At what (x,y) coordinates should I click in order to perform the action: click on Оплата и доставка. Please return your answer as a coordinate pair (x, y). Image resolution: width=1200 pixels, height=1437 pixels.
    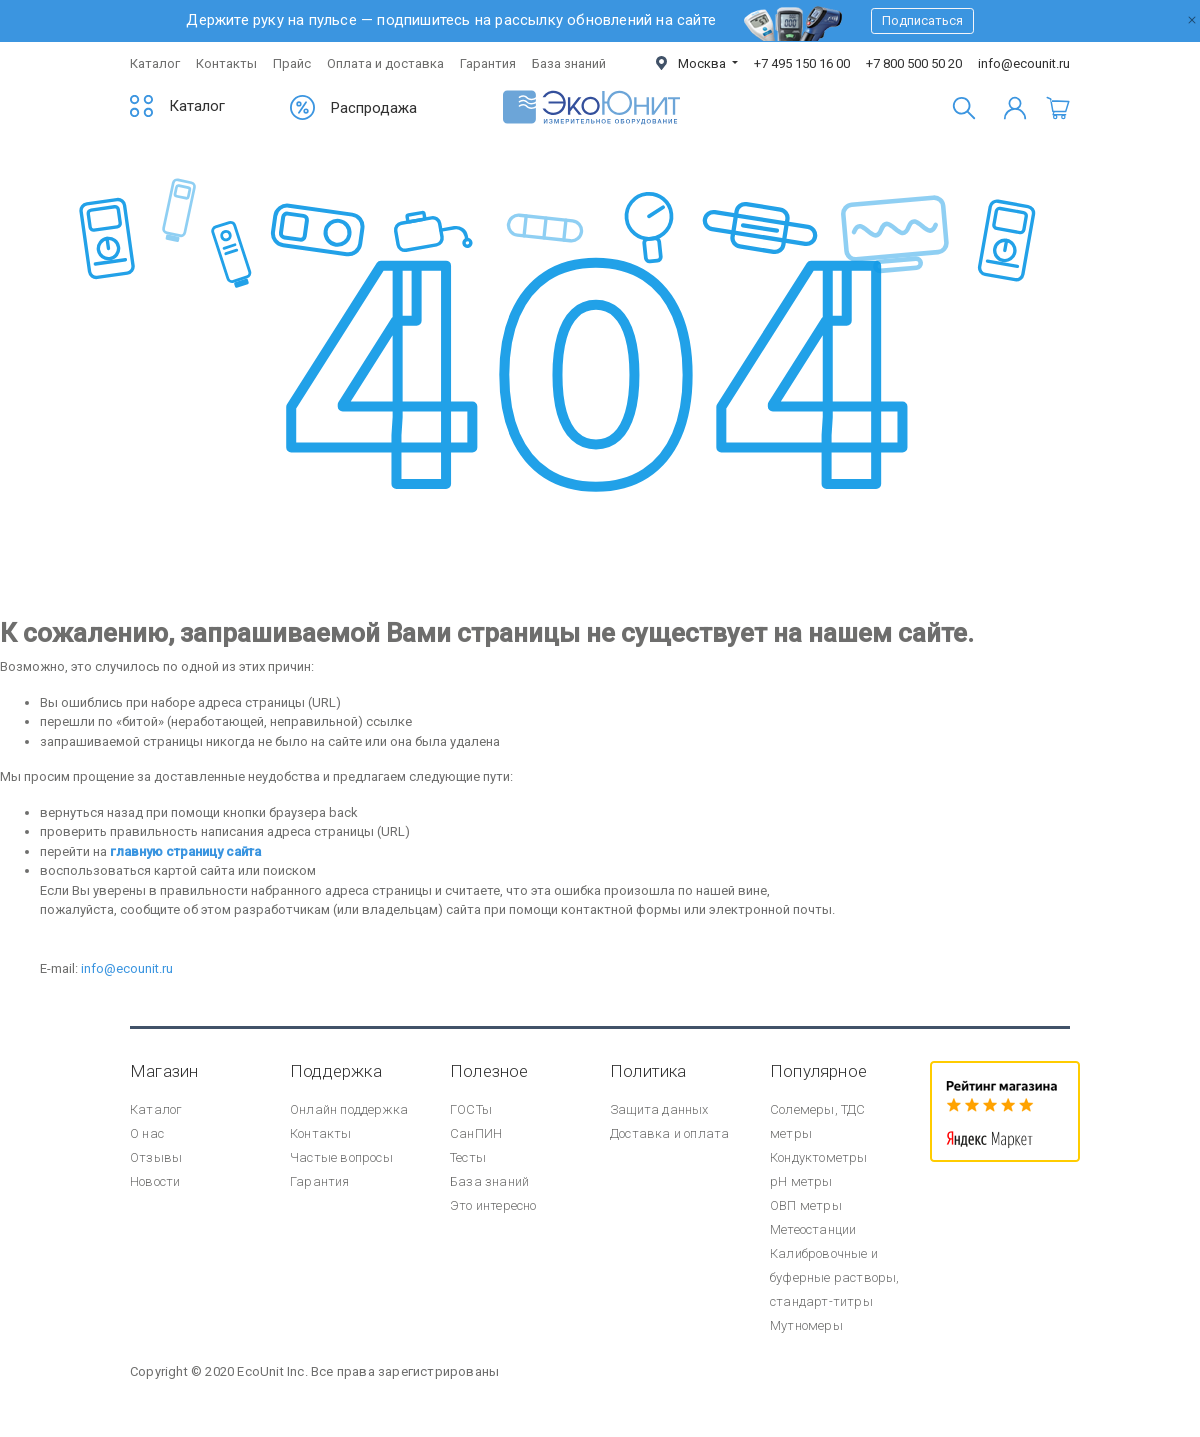
    Looking at the image, I should click on (385, 63).